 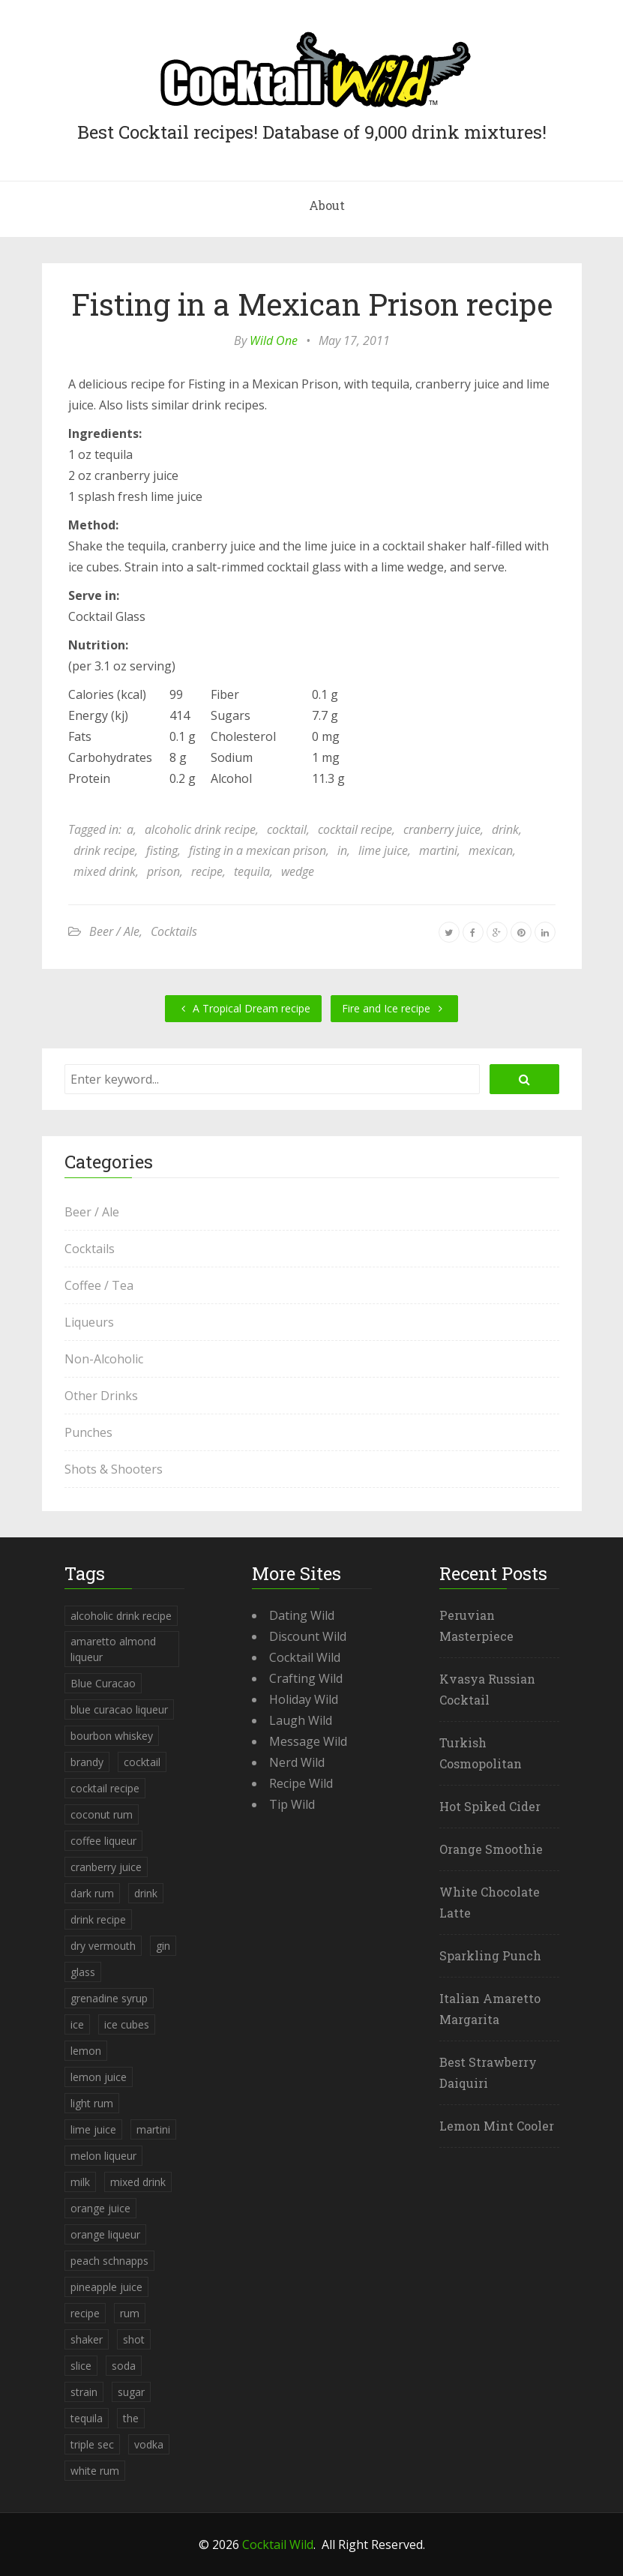 What do you see at coordinates (103, 2156) in the screenshot?
I see `melon liqueur [melon liqueur (397 items)]` at bounding box center [103, 2156].